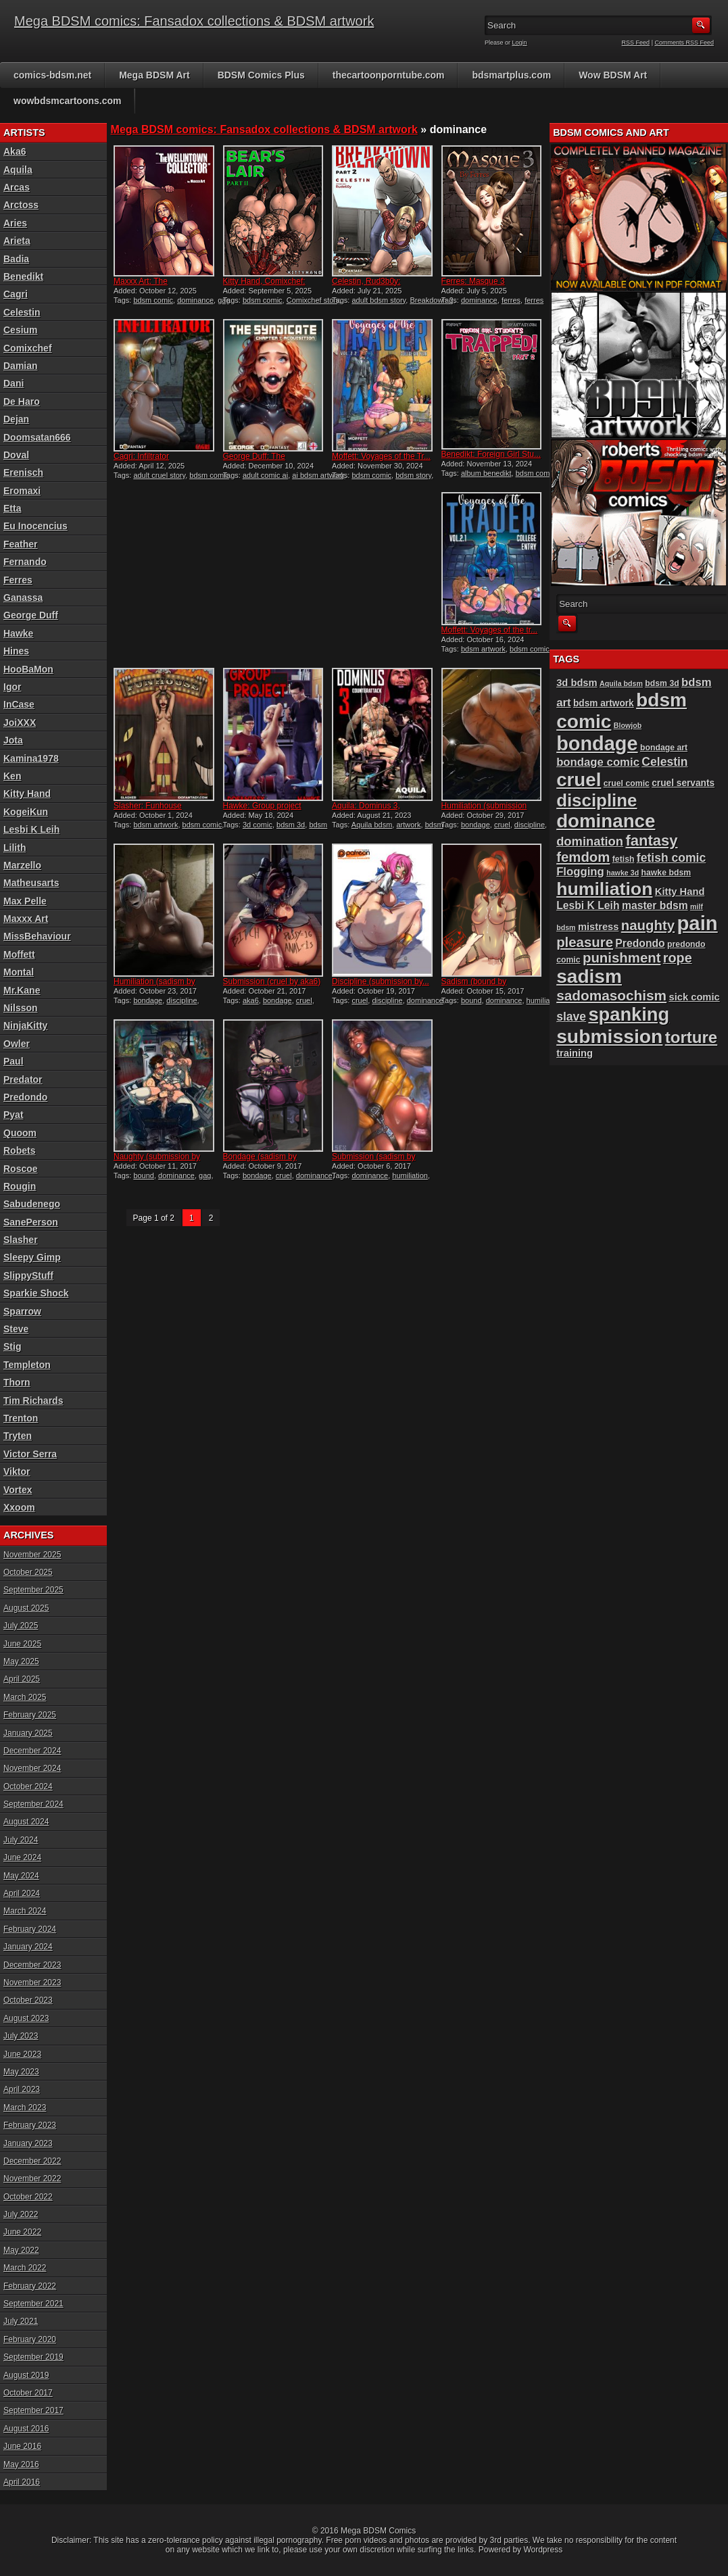 The height and width of the screenshot is (2576, 728). Describe the element at coordinates (372, 825) in the screenshot. I see `Aquila bdsm` at that location.